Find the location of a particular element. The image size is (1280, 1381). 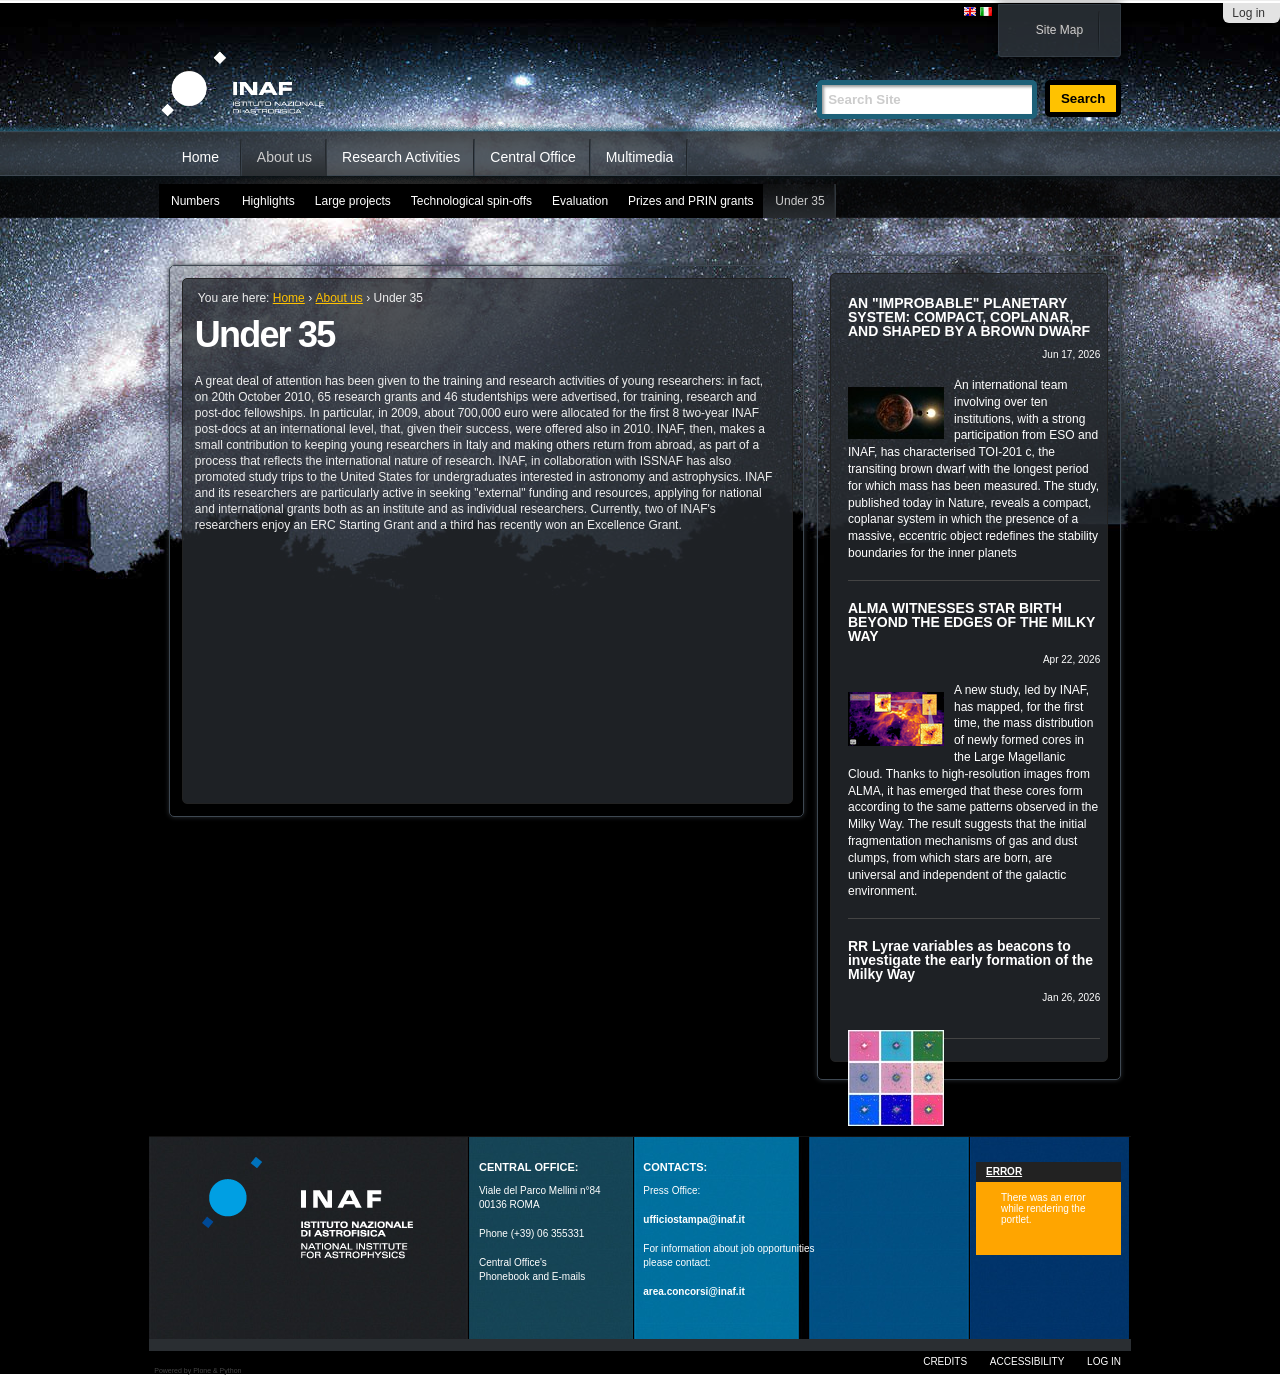

Prizes and PRIN grants is located at coordinates (690, 201).